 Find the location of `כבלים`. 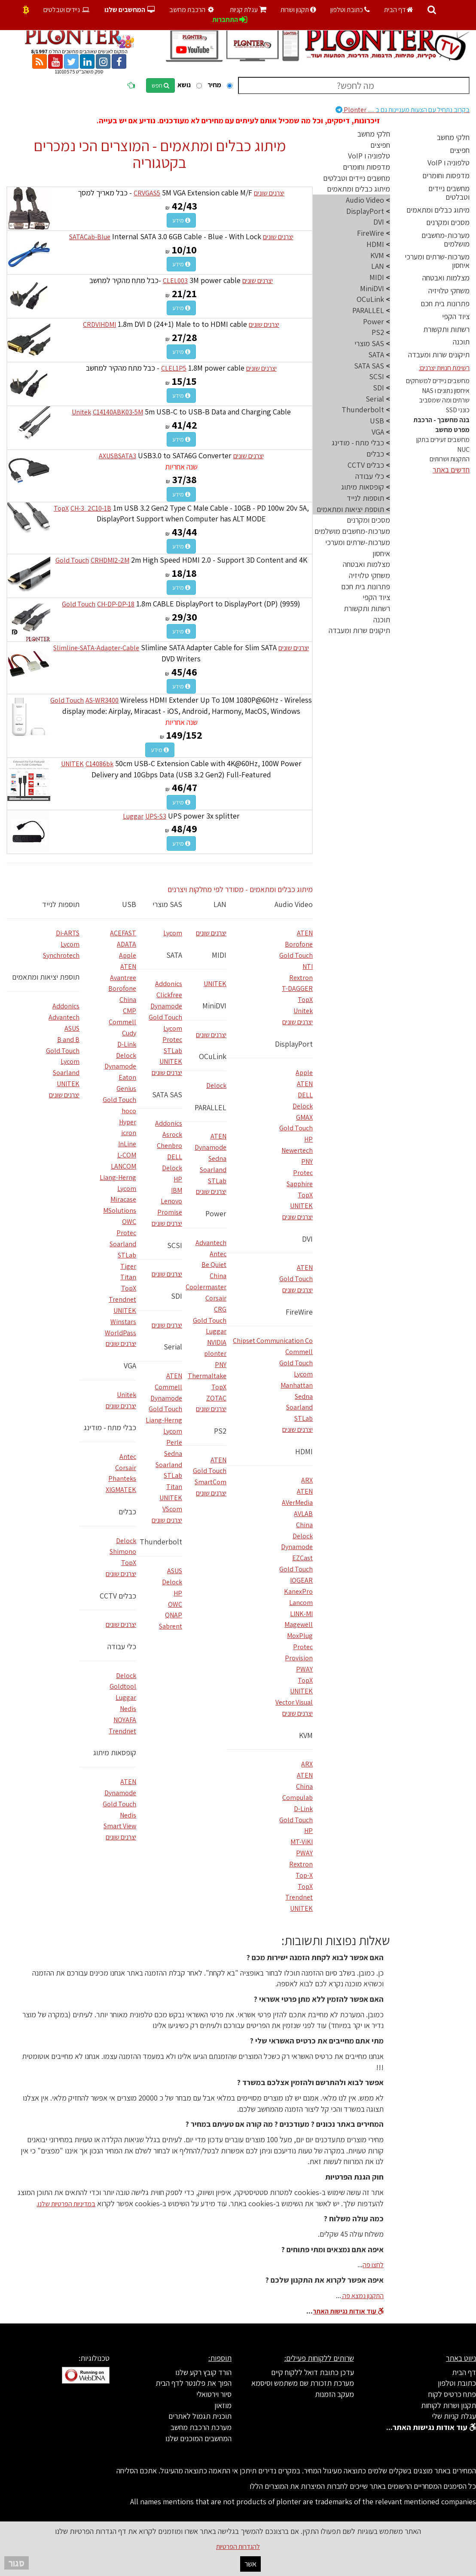

כבלים is located at coordinates (127, 1511).